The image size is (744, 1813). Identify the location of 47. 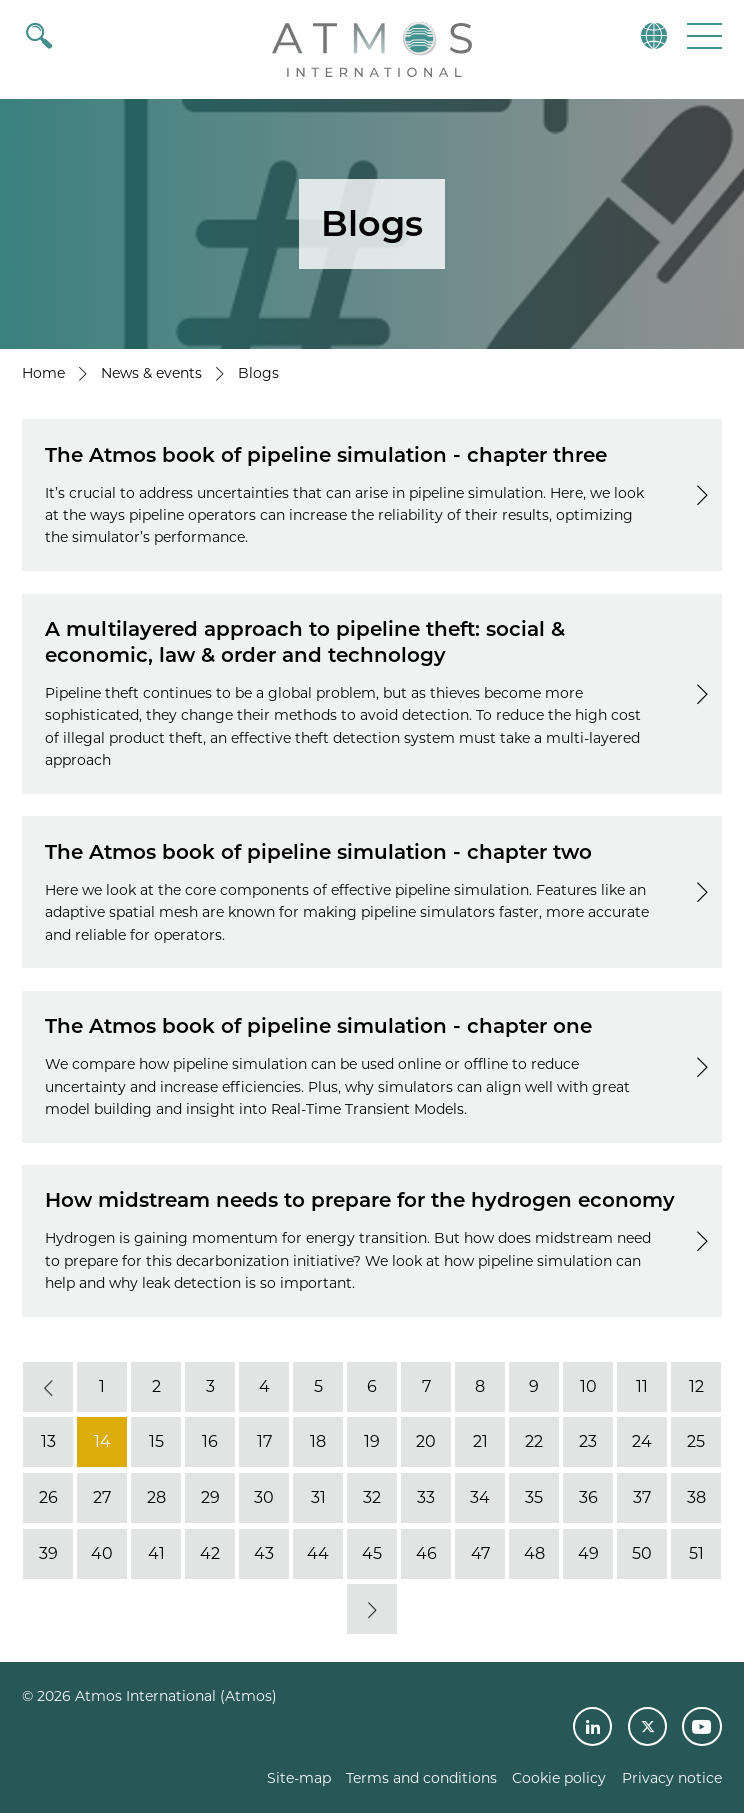
(480, 1553).